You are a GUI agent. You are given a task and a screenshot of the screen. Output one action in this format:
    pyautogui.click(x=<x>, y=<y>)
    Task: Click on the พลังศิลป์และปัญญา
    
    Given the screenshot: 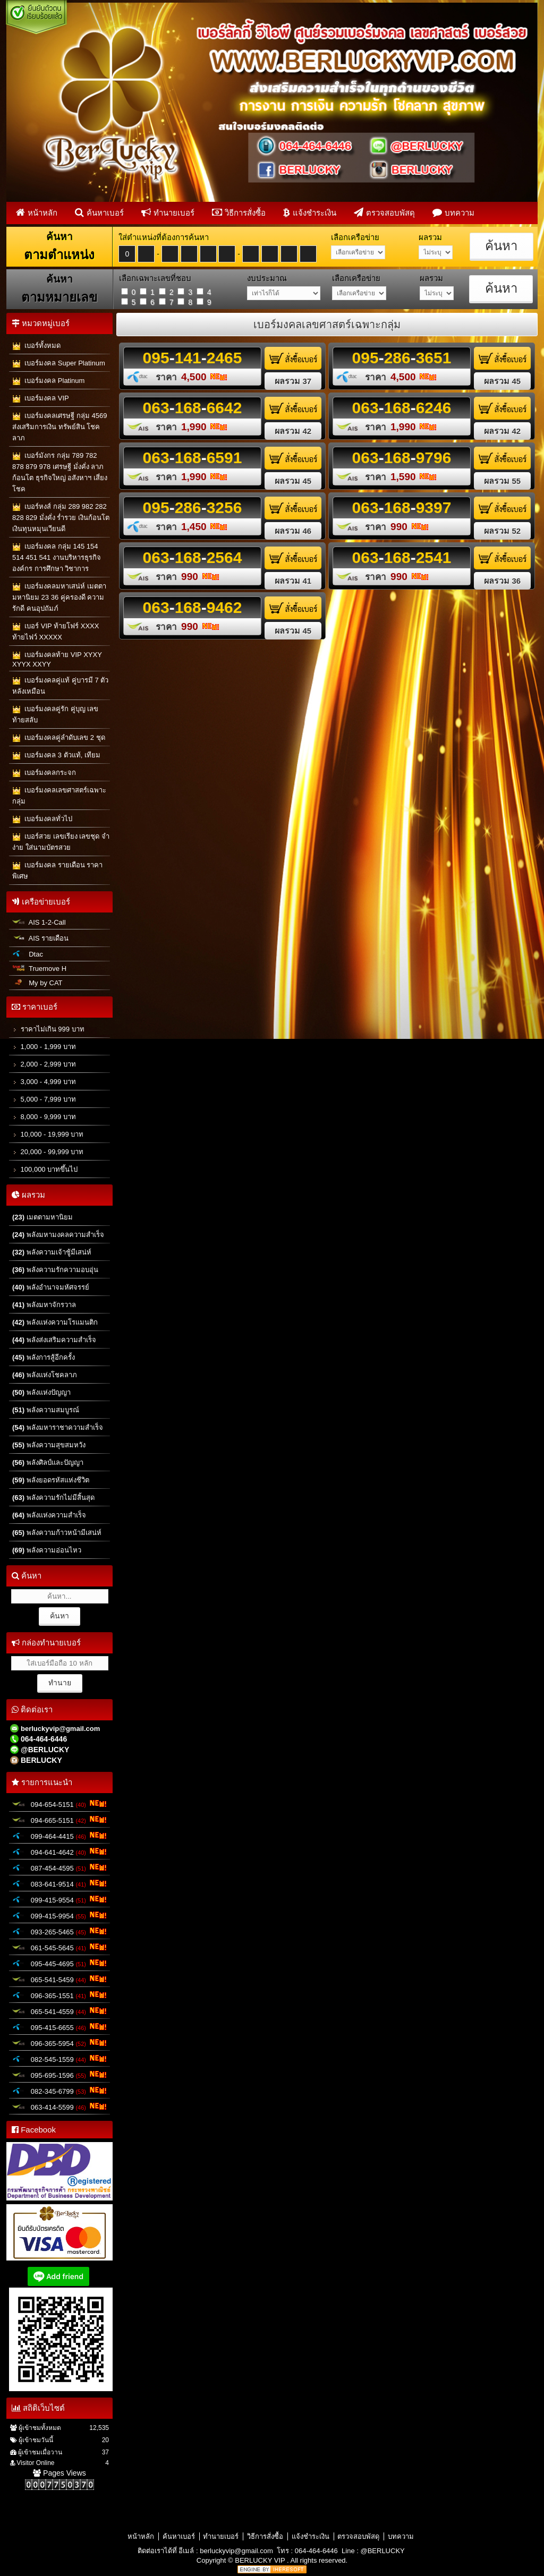 What is the action you would take?
    pyautogui.click(x=47, y=1462)
    